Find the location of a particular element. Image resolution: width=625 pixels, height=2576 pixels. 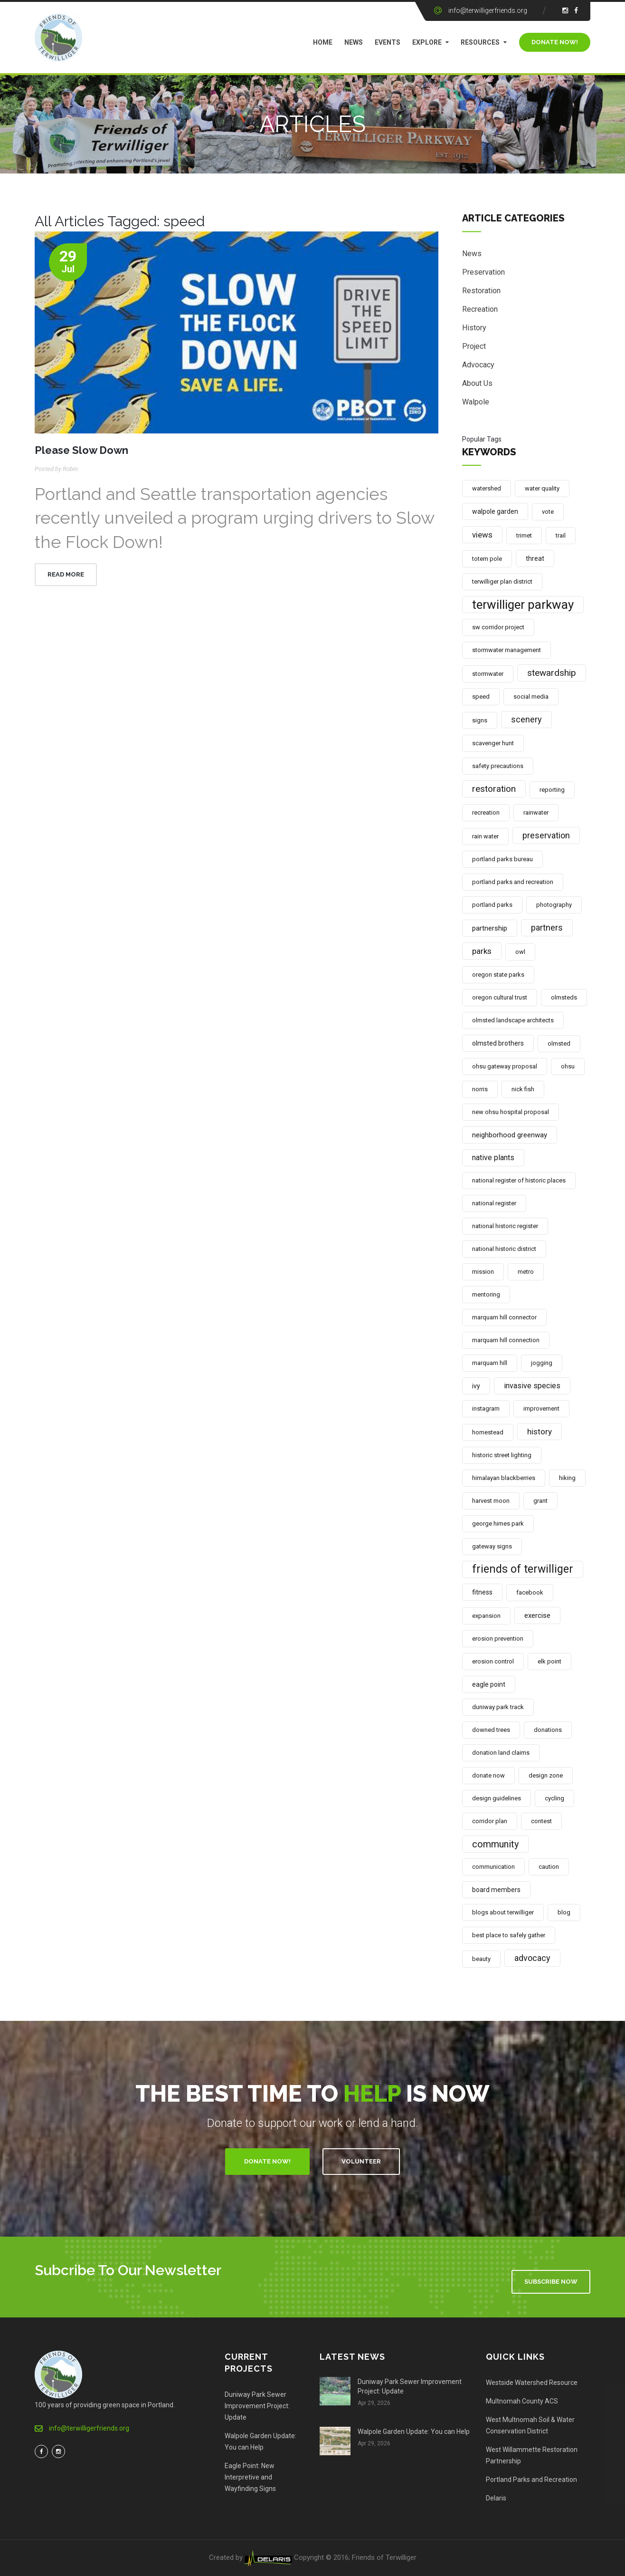

exercise is located at coordinates (537, 1615).